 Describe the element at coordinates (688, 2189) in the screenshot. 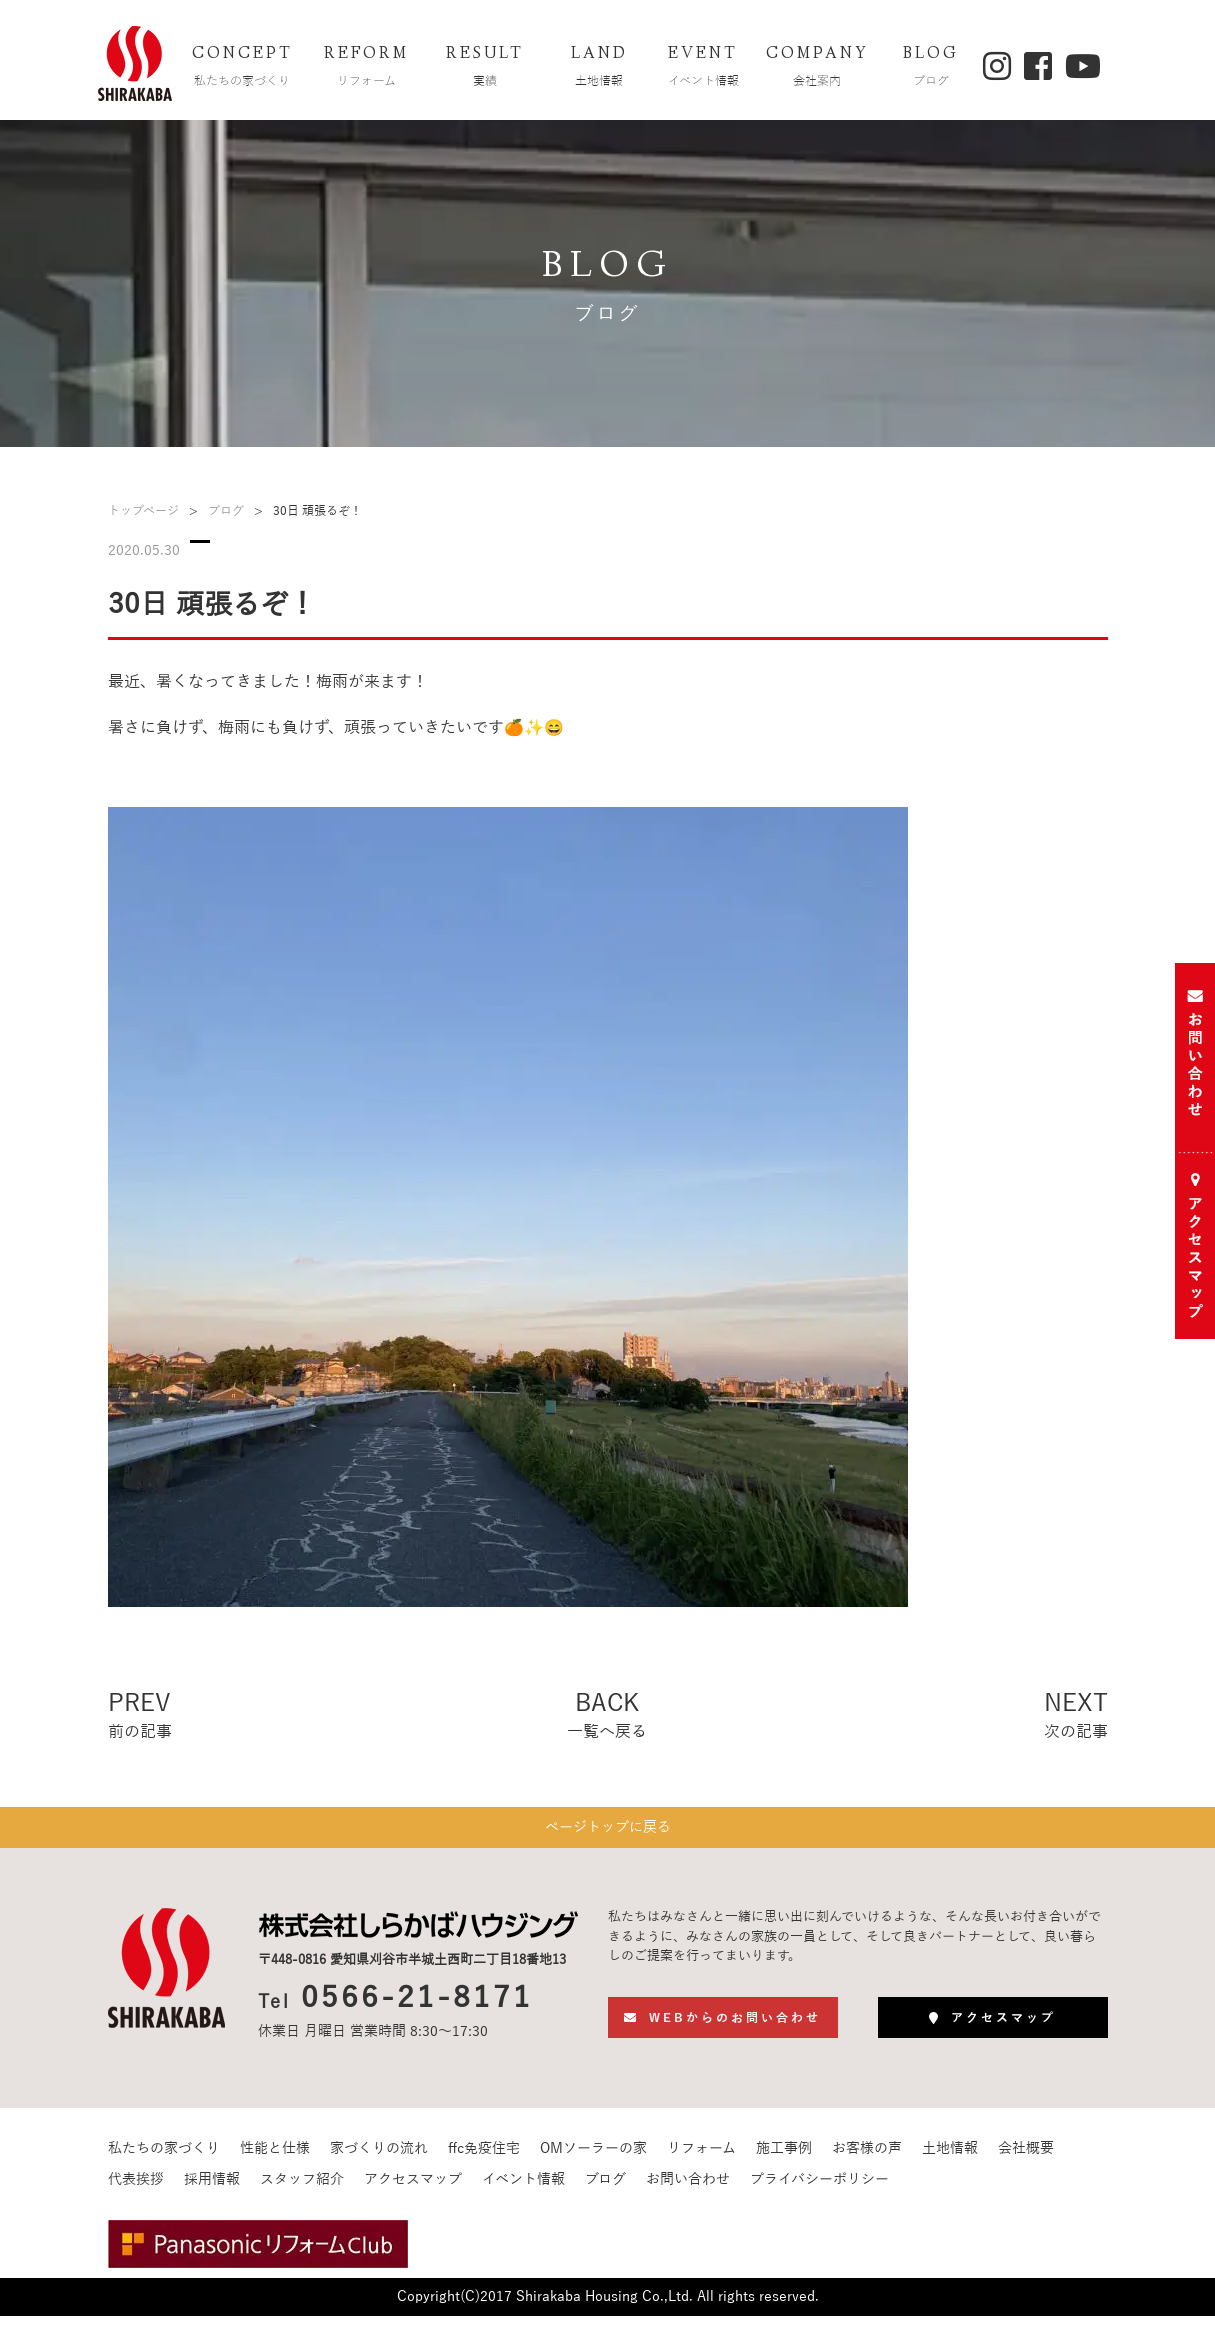

I see `お問い合わせ` at that location.